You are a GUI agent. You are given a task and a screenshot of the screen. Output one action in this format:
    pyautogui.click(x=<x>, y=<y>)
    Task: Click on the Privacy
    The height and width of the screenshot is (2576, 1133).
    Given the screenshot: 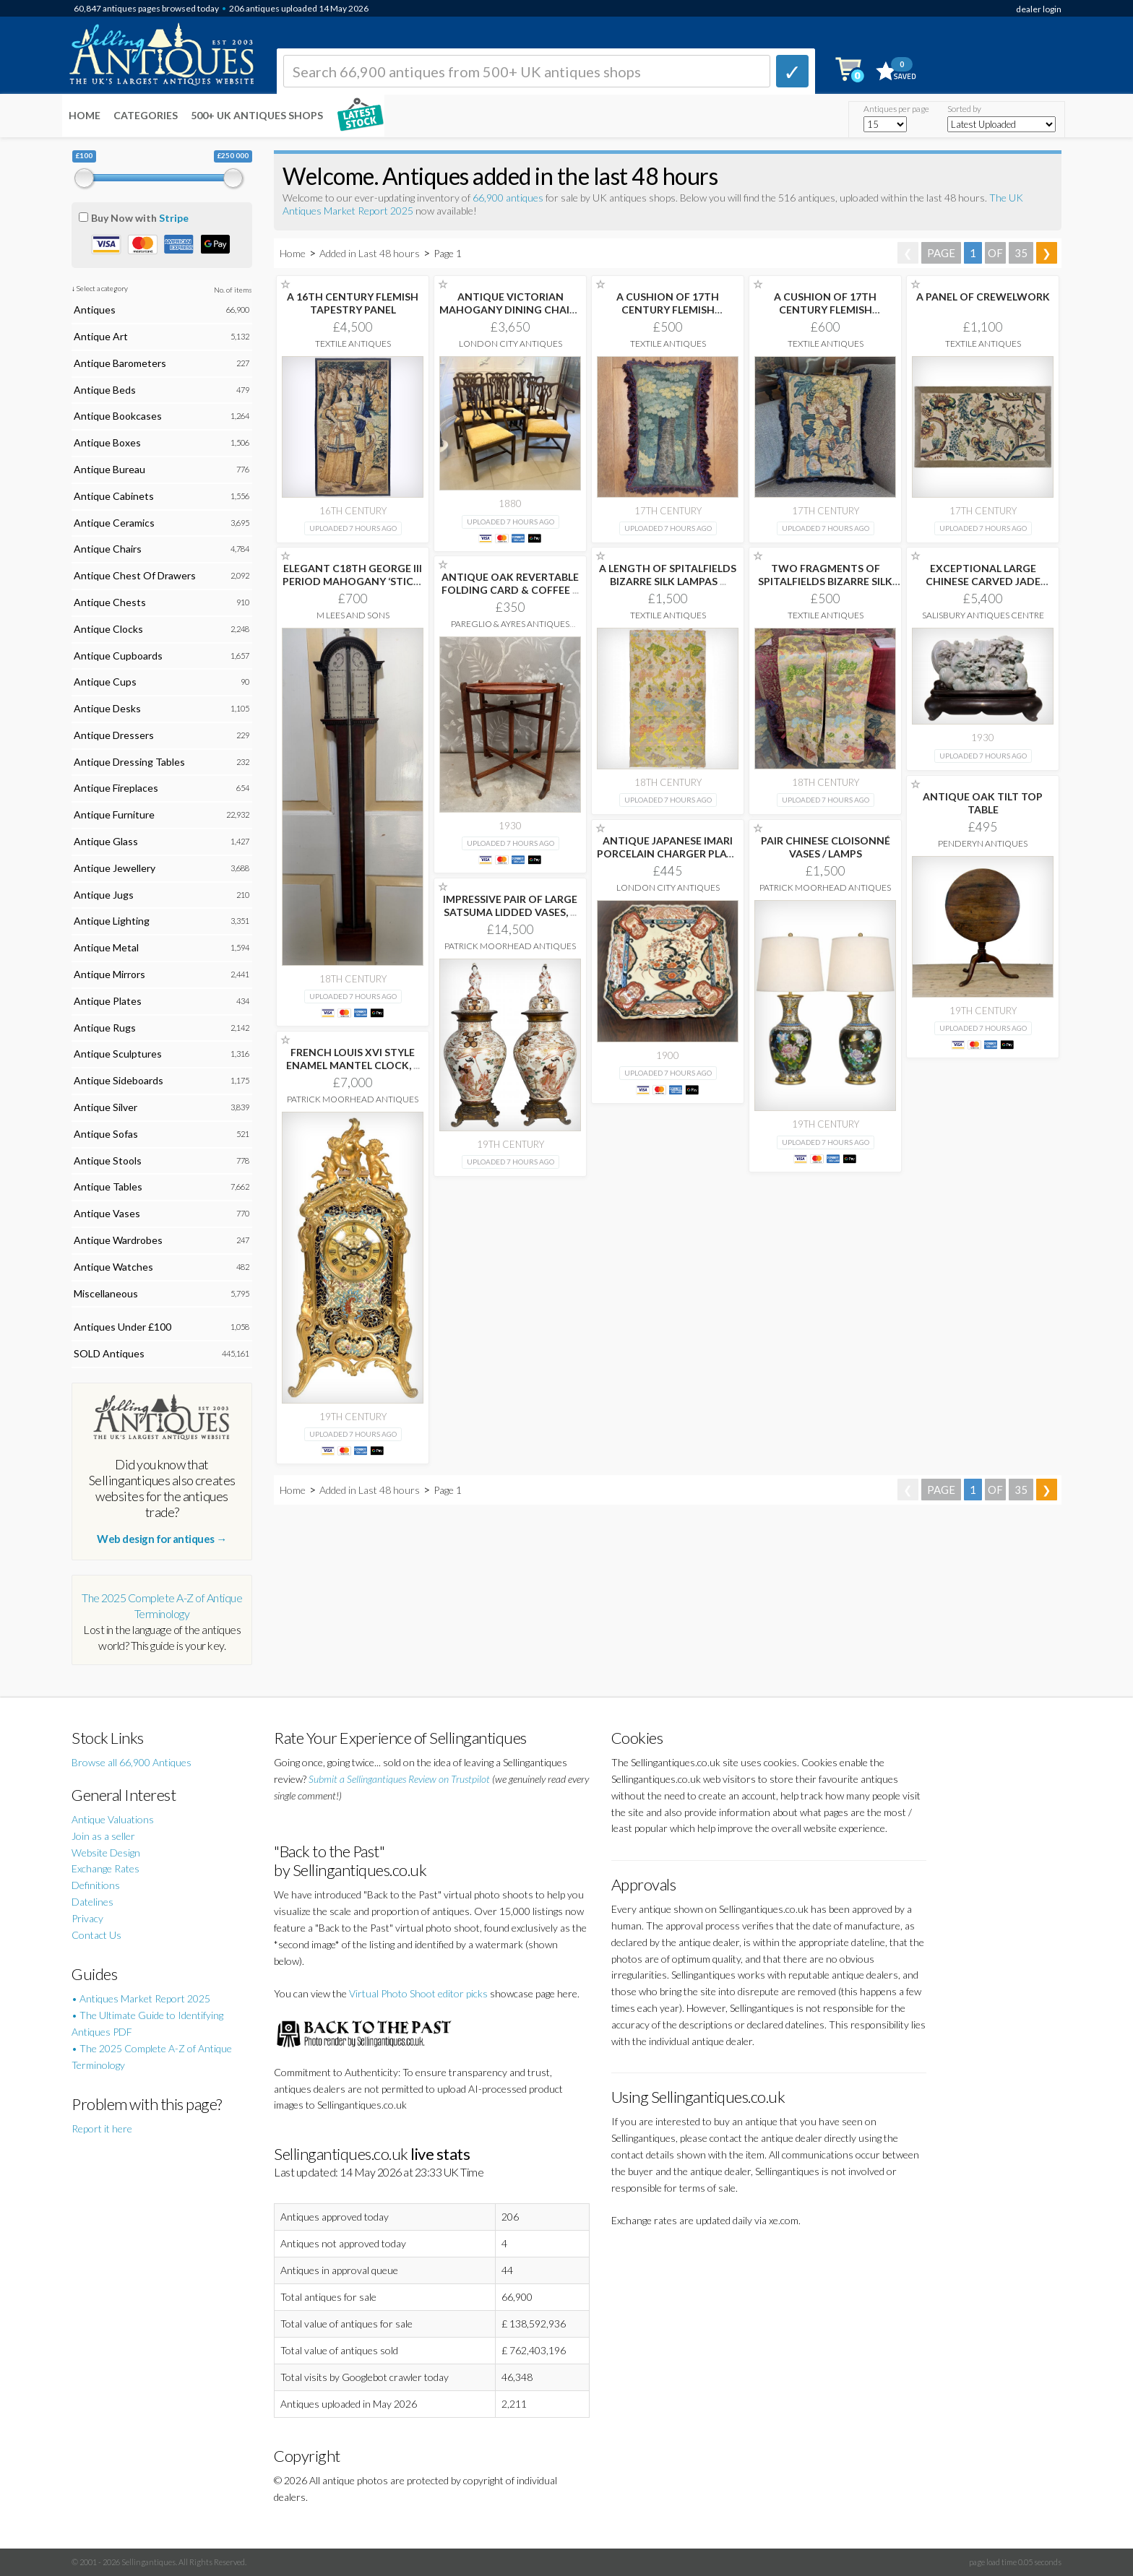 What is the action you would take?
    pyautogui.click(x=87, y=1918)
    